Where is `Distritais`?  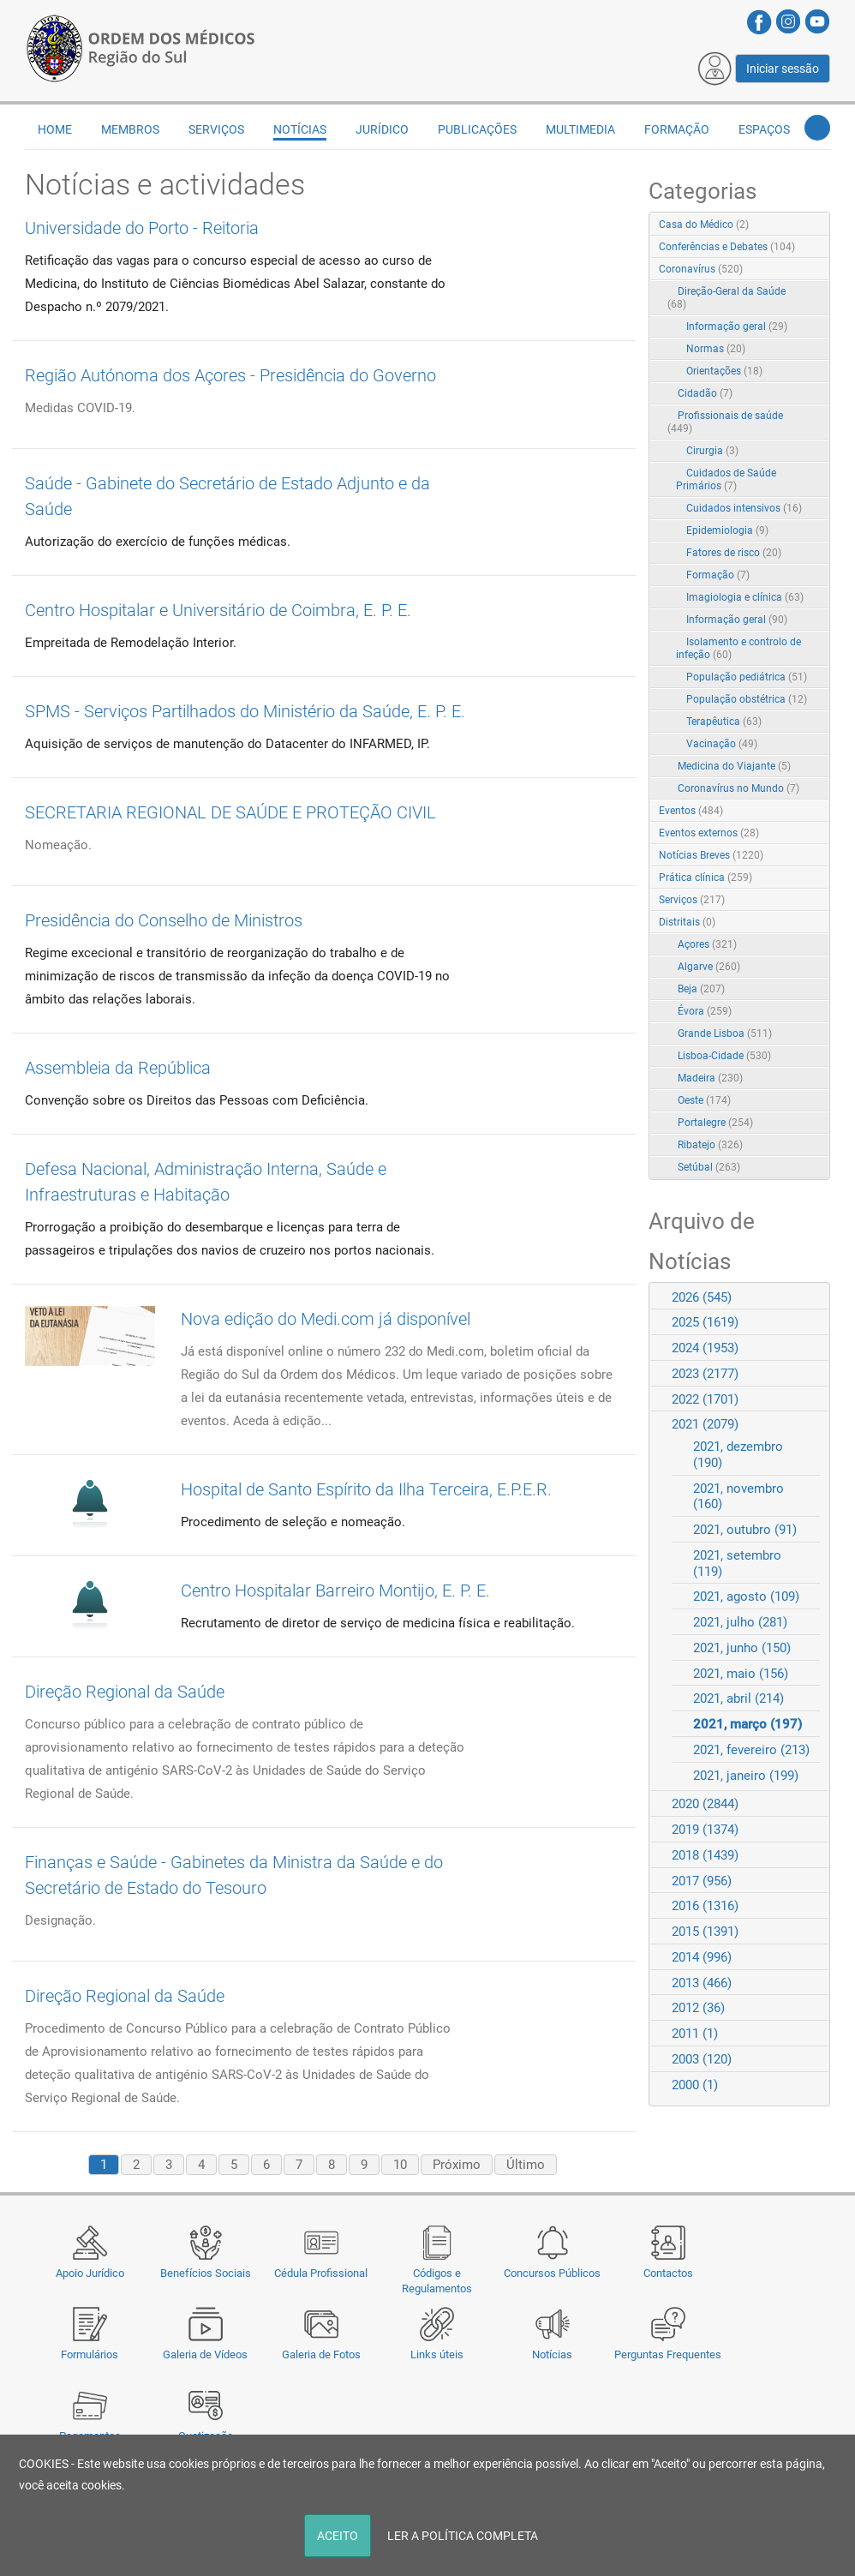
Distritais is located at coordinates (687, 922).